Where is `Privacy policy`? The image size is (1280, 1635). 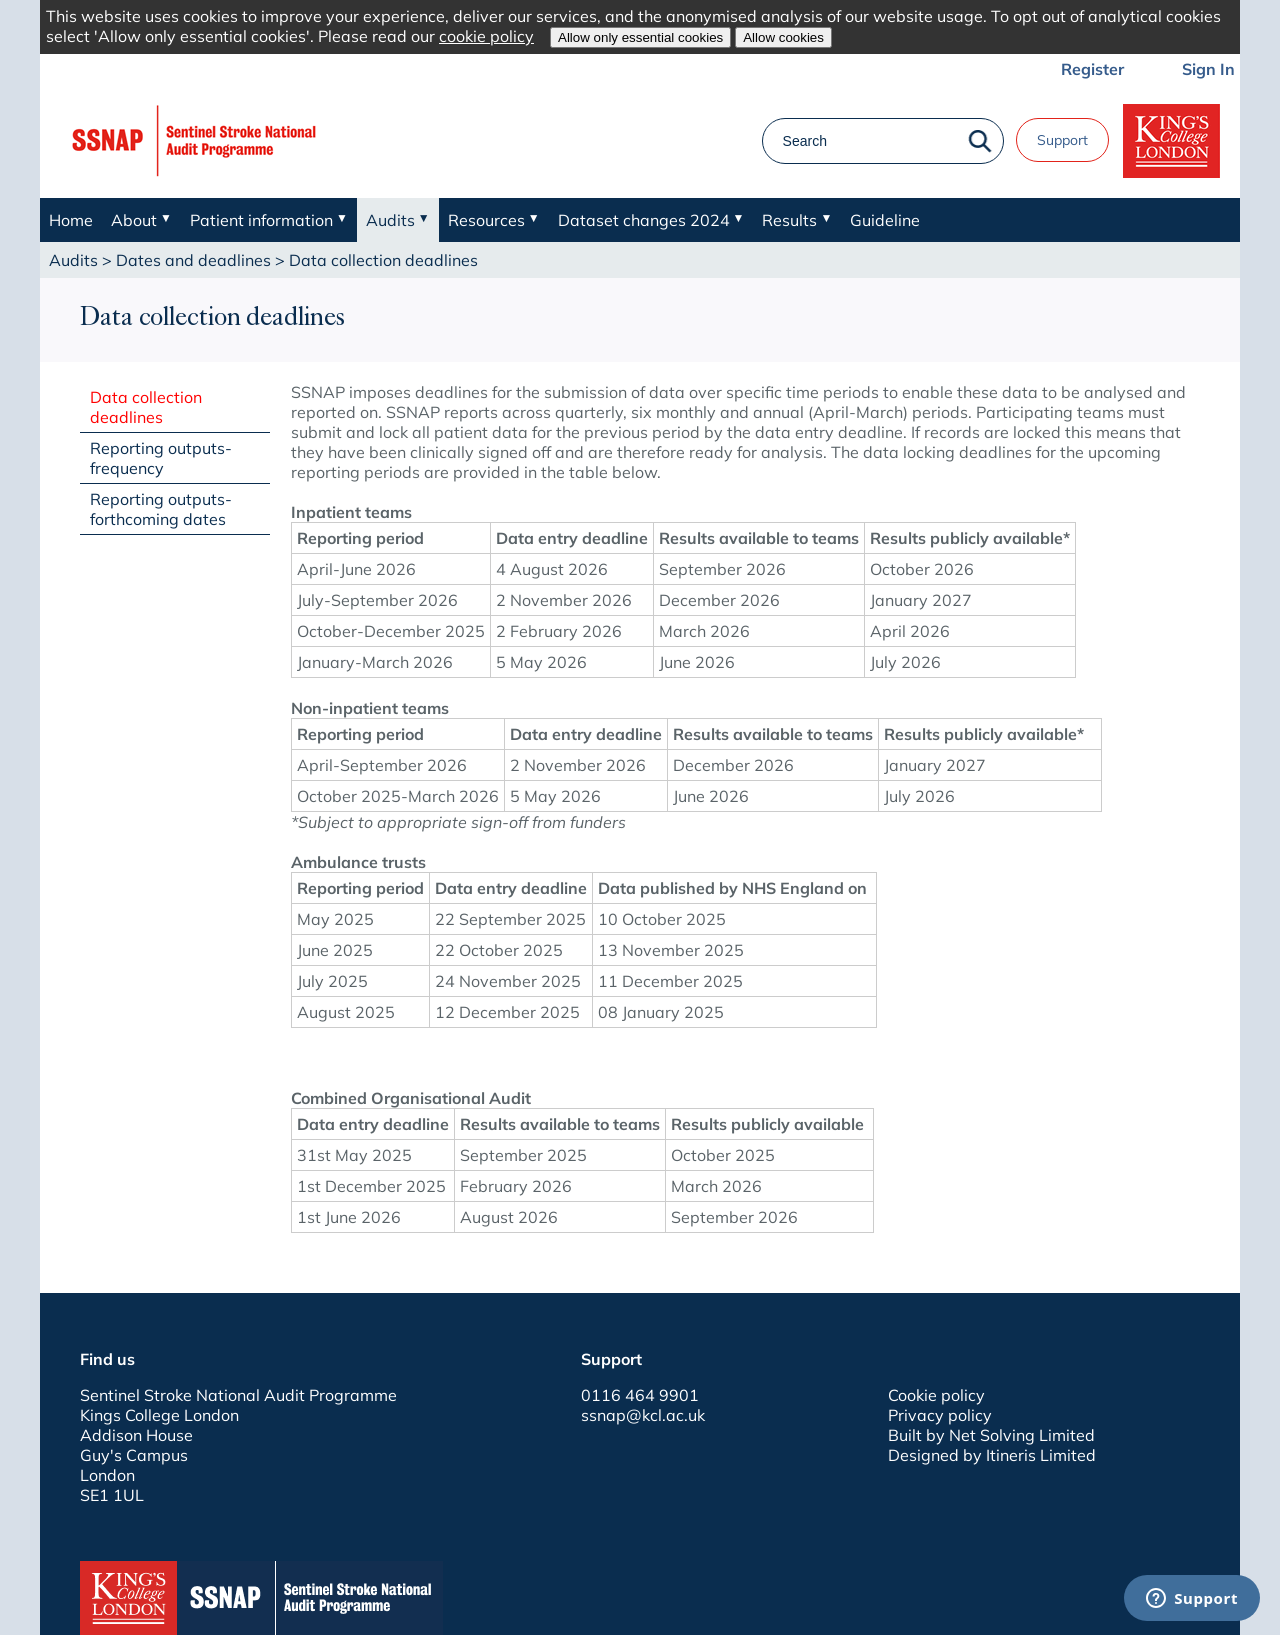 Privacy policy is located at coordinates (940, 1415).